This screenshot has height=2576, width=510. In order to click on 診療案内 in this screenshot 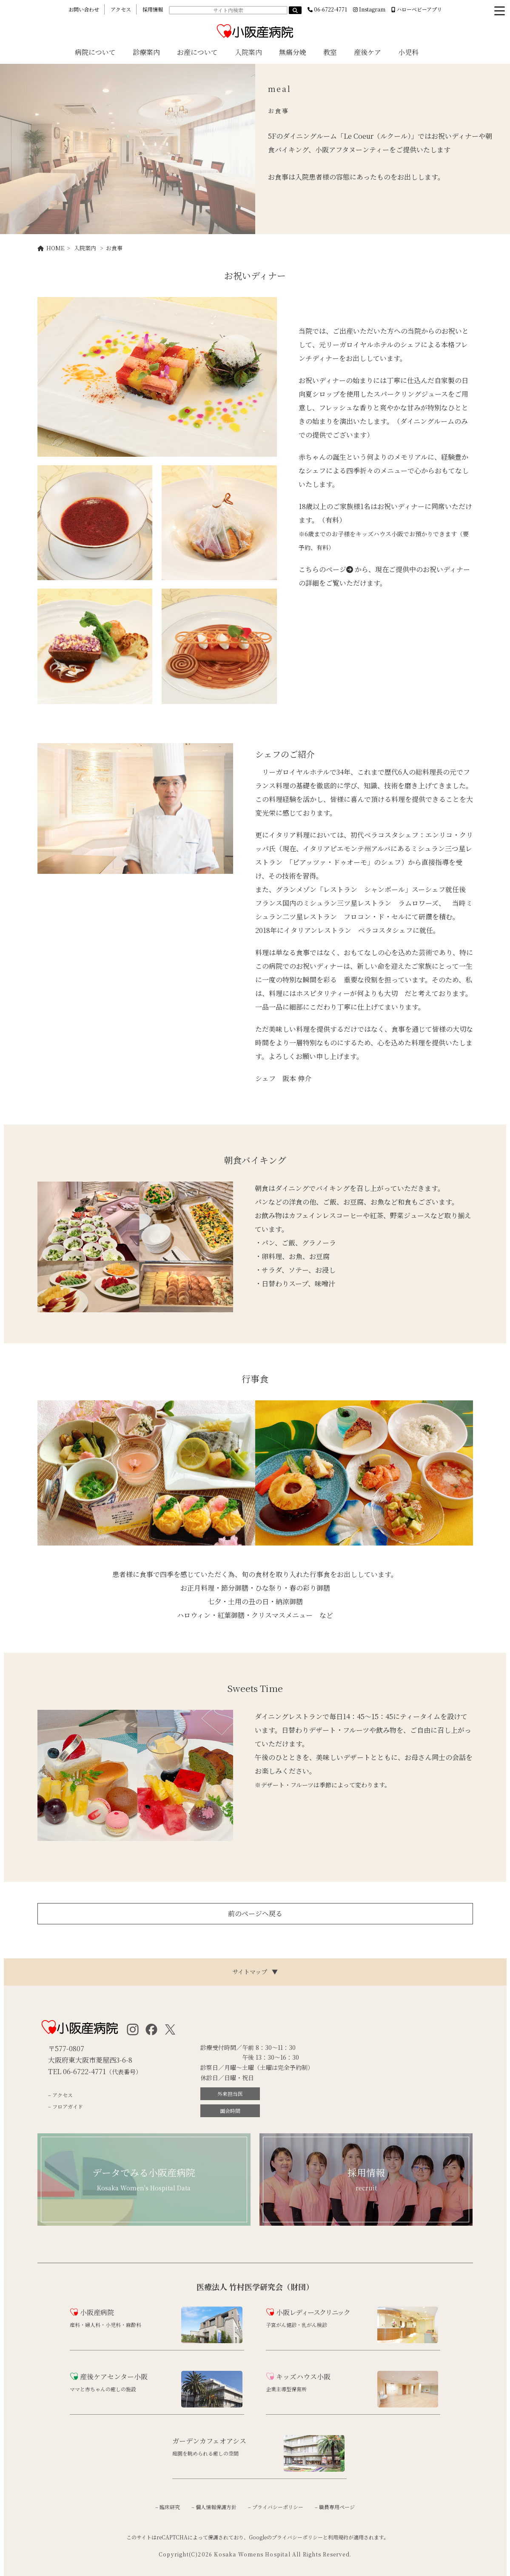, I will do `click(146, 52)`.